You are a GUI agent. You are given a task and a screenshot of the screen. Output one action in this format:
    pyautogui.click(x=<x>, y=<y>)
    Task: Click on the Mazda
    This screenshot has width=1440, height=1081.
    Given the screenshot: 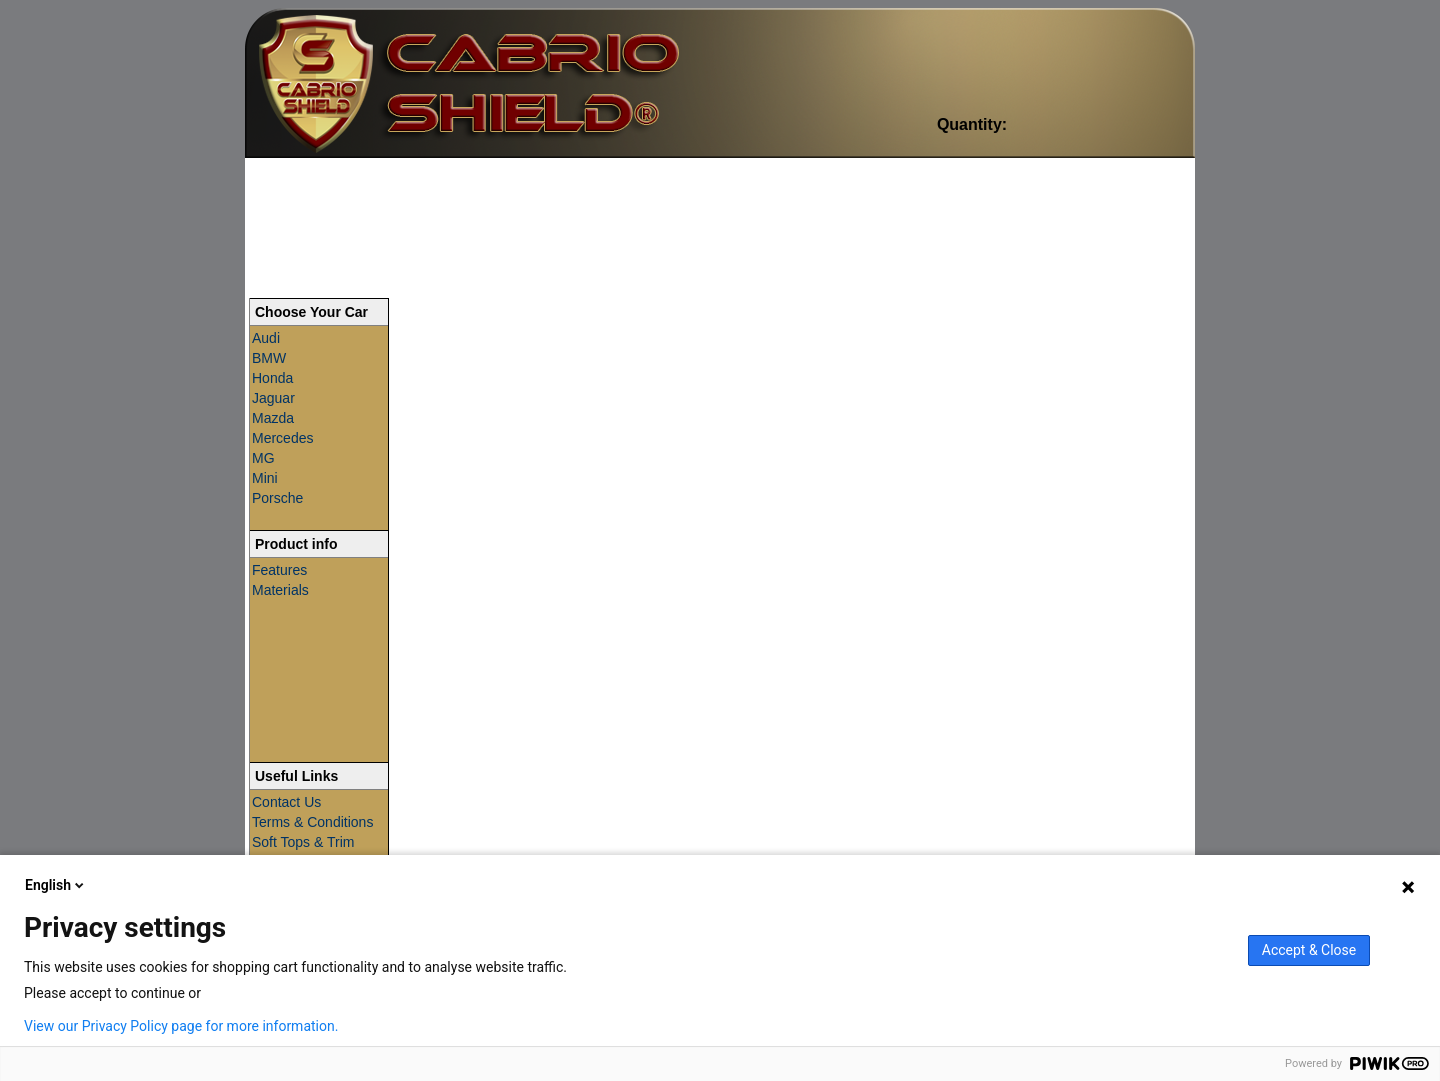 What is the action you would take?
    pyautogui.click(x=273, y=418)
    